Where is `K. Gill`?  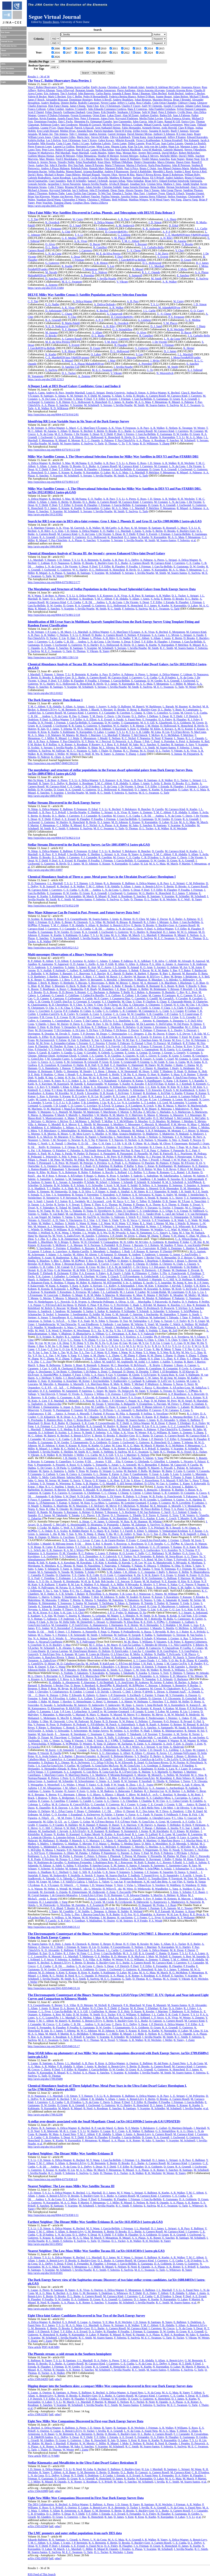
K. Gill is located at coordinates (140, 1055).